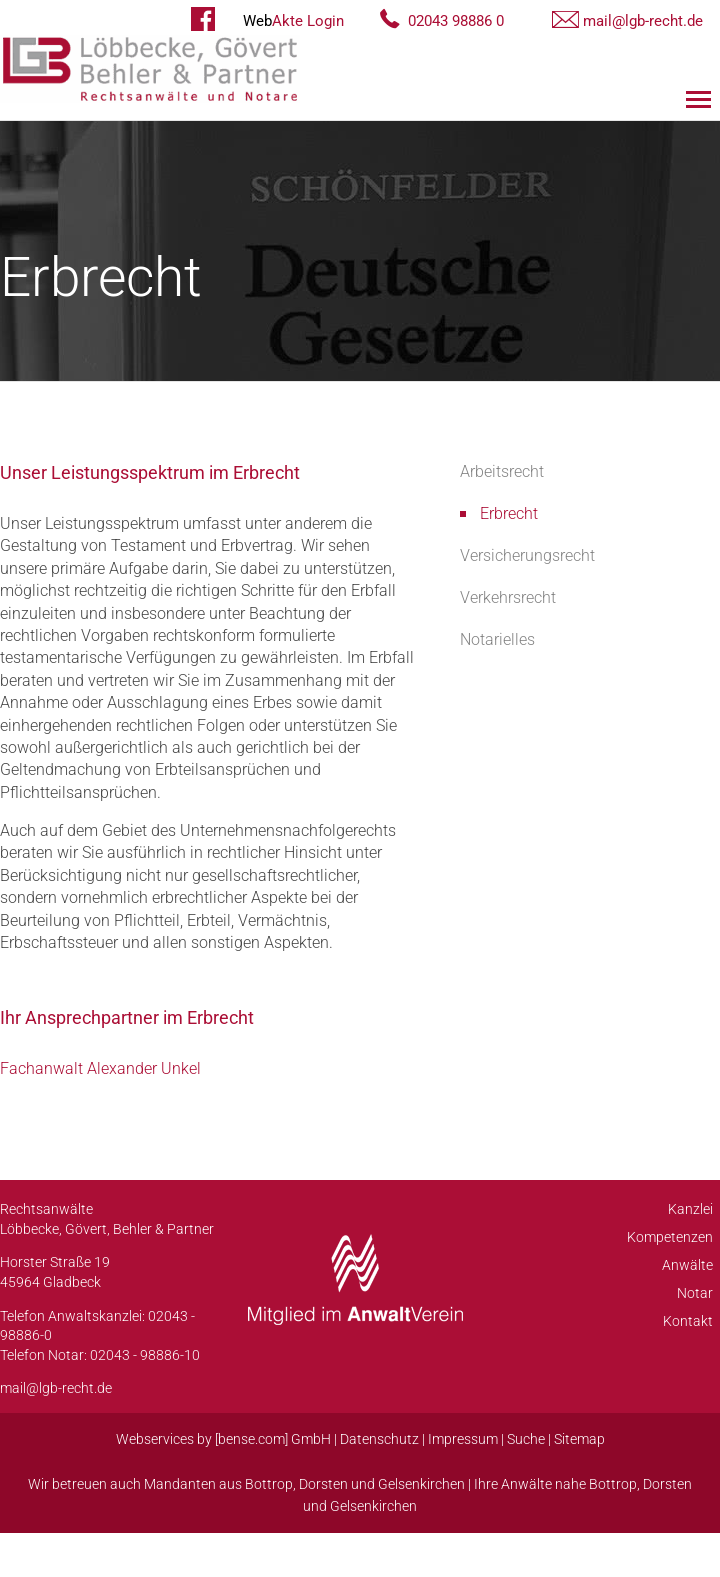 This screenshot has width=720, height=1577. Describe the element at coordinates (293, 21) in the screenshot. I see `Akte Login` at that location.